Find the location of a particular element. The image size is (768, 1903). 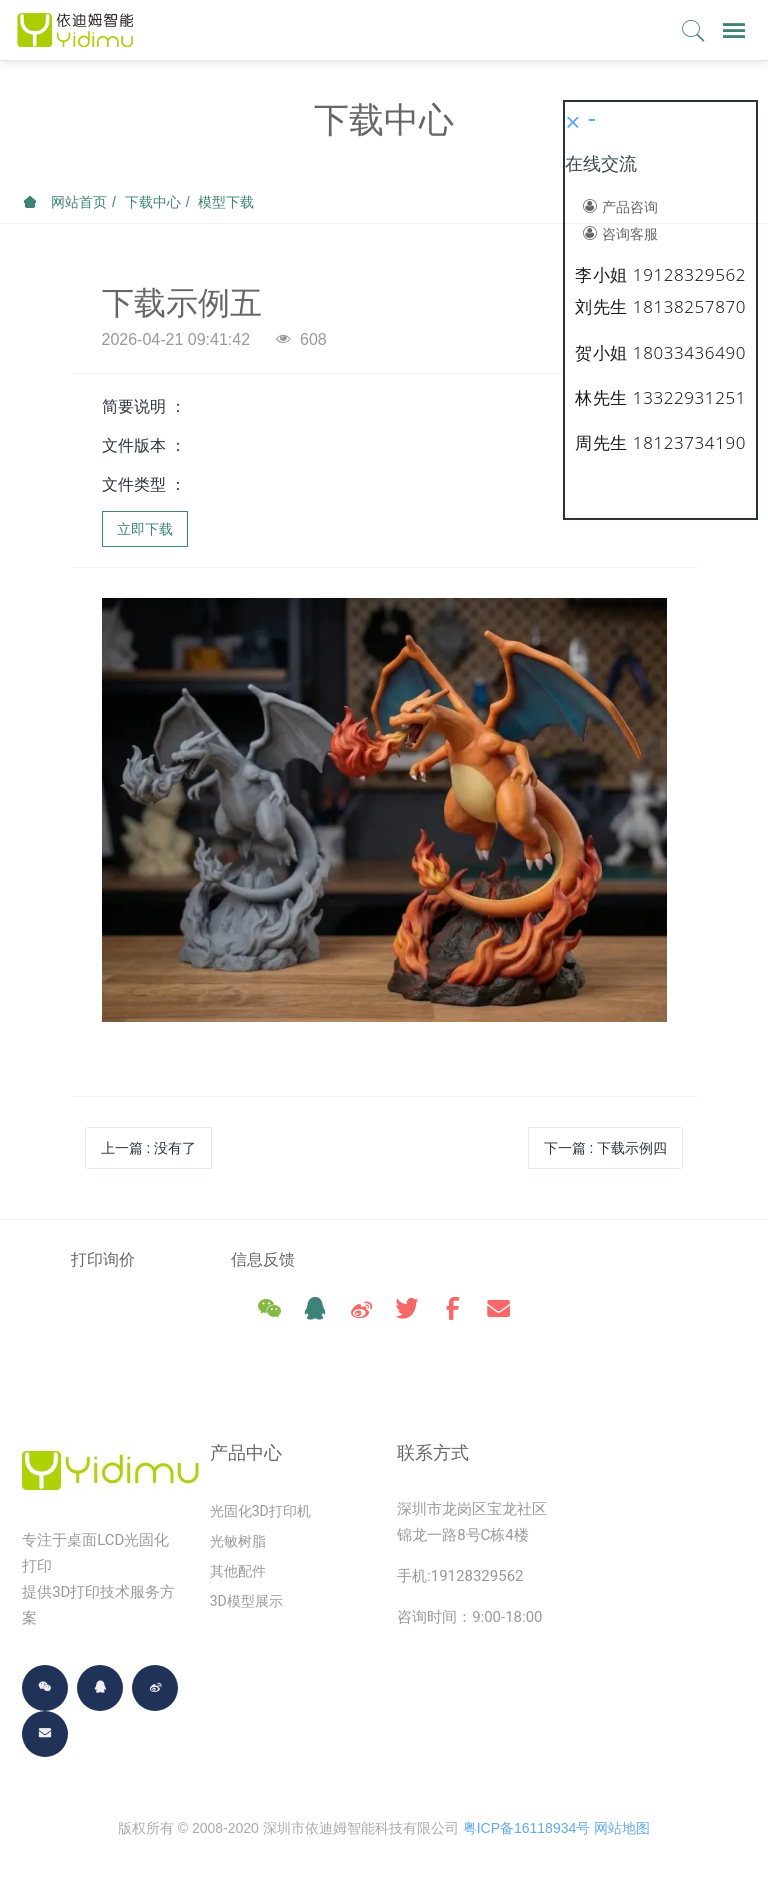

光固化3D打印机 is located at coordinates (260, 1516).